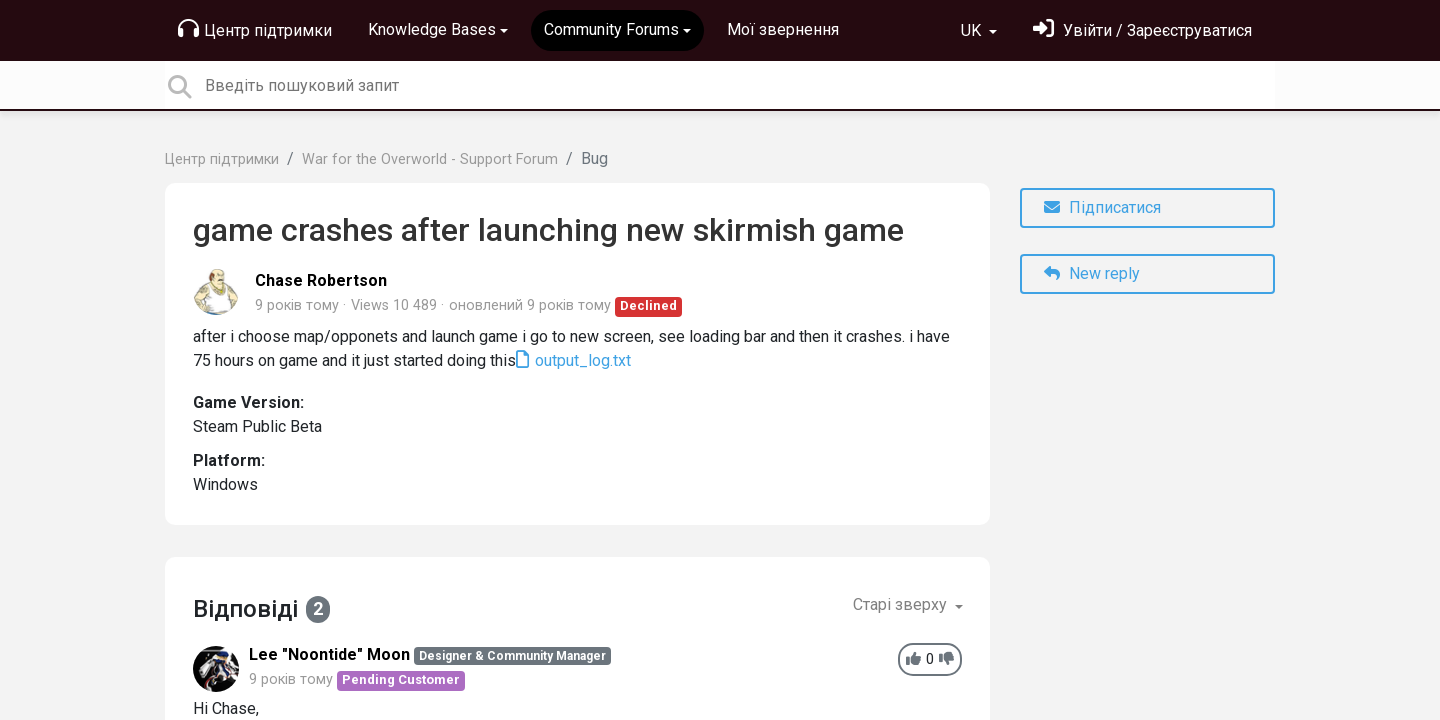  What do you see at coordinates (611, 29) in the screenshot?
I see `Community Forums [button]` at bounding box center [611, 29].